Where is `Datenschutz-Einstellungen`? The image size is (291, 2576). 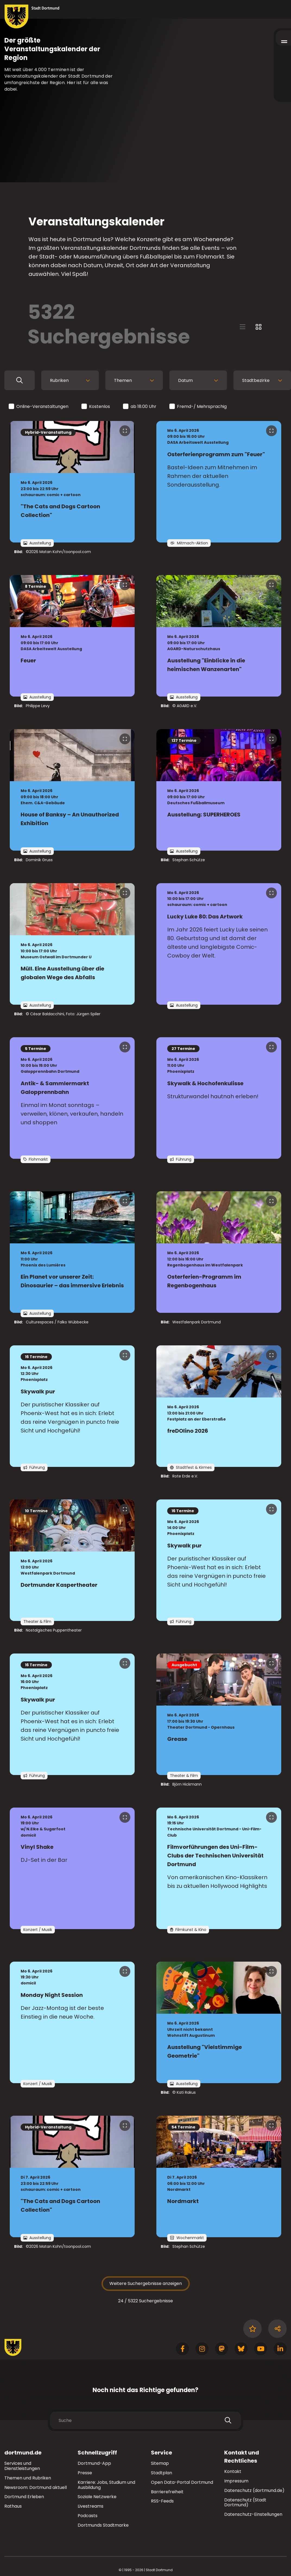
Datenschutz-Einstellungen is located at coordinates (253, 2514).